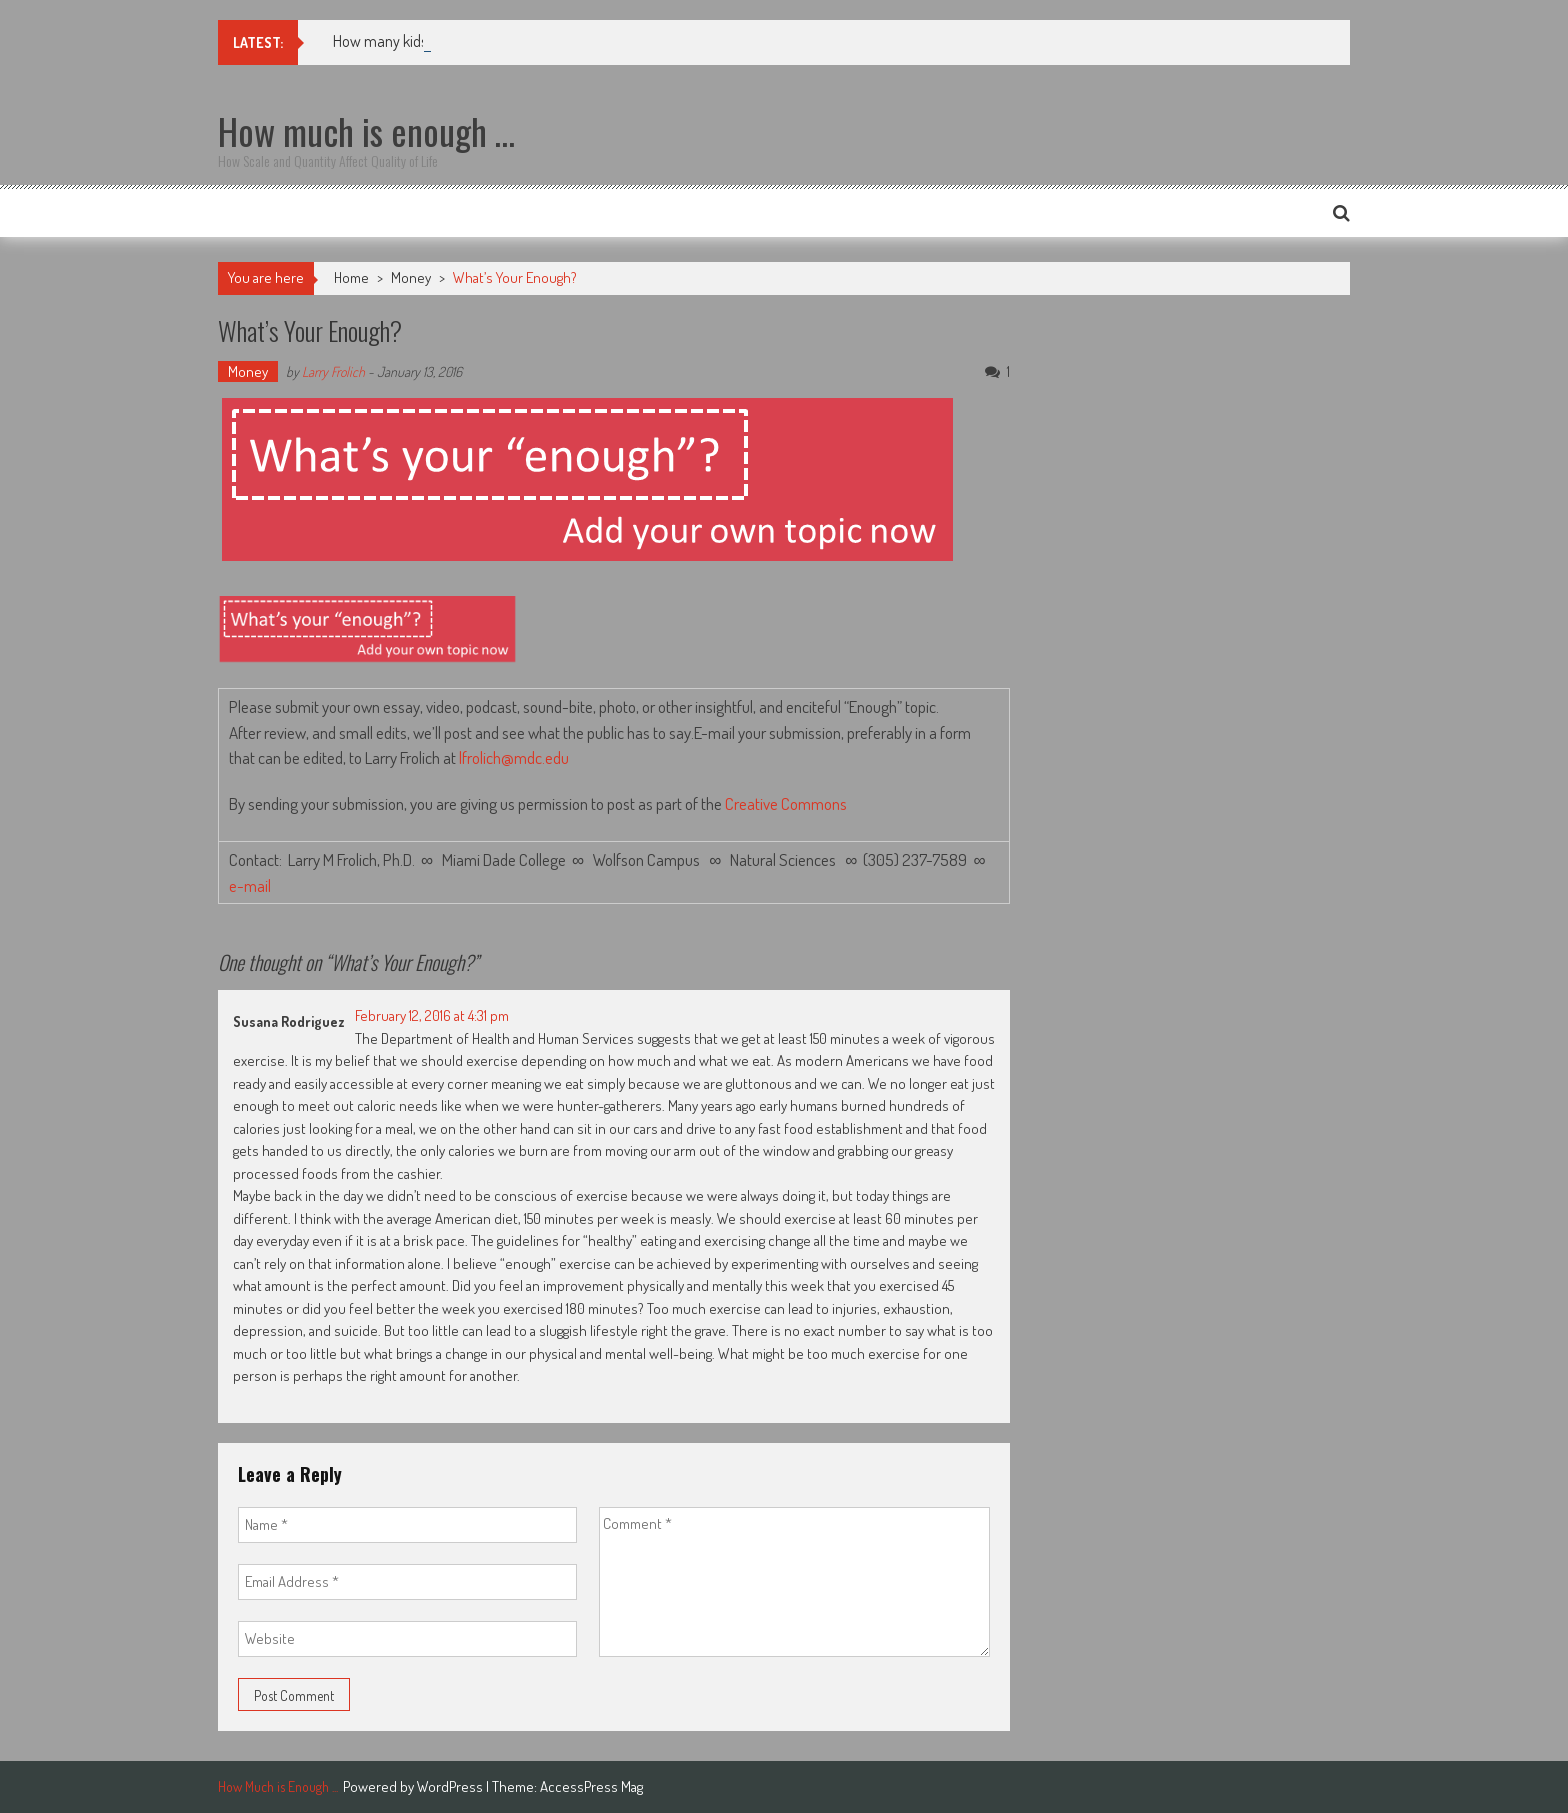  I want to click on WordPress, so click(451, 1786).